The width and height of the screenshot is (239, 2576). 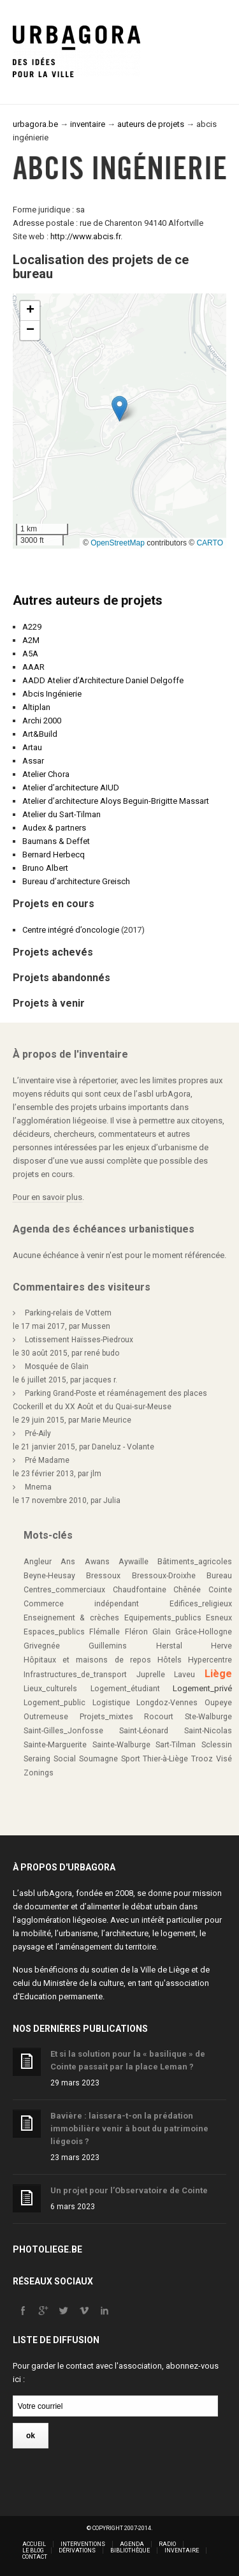 What do you see at coordinates (34, 2544) in the screenshot?
I see `Accueil` at bounding box center [34, 2544].